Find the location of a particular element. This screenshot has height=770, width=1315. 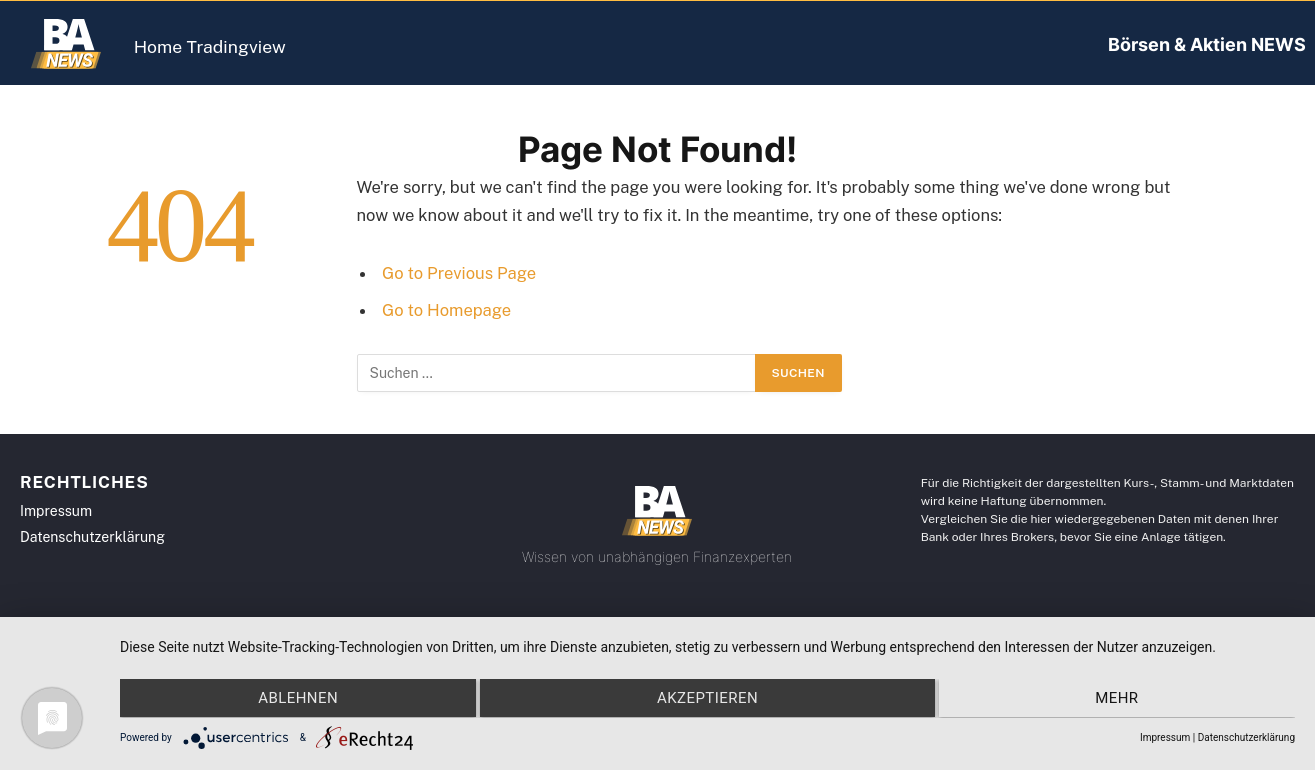

Tradingview is located at coordinates (274, 46).